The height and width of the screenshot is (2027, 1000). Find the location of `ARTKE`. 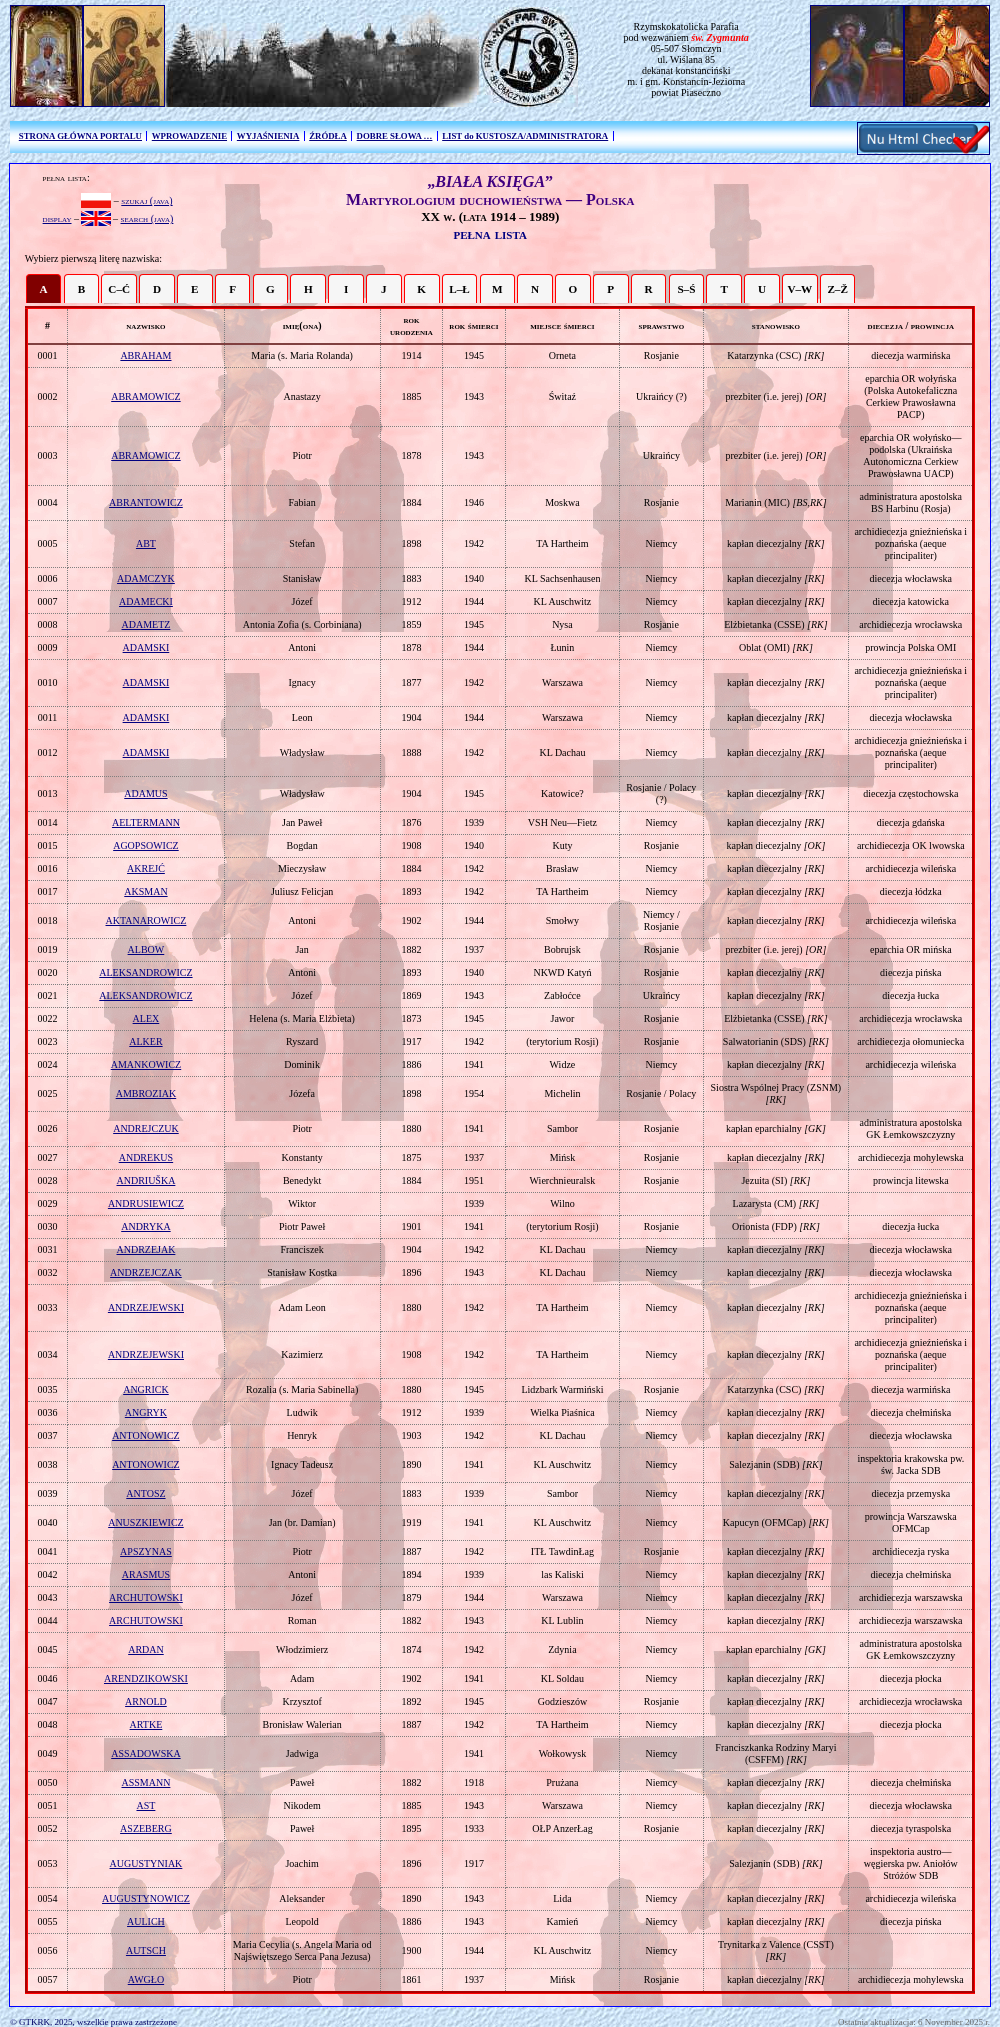

ARTKE is located at coordinates (146, 1724).